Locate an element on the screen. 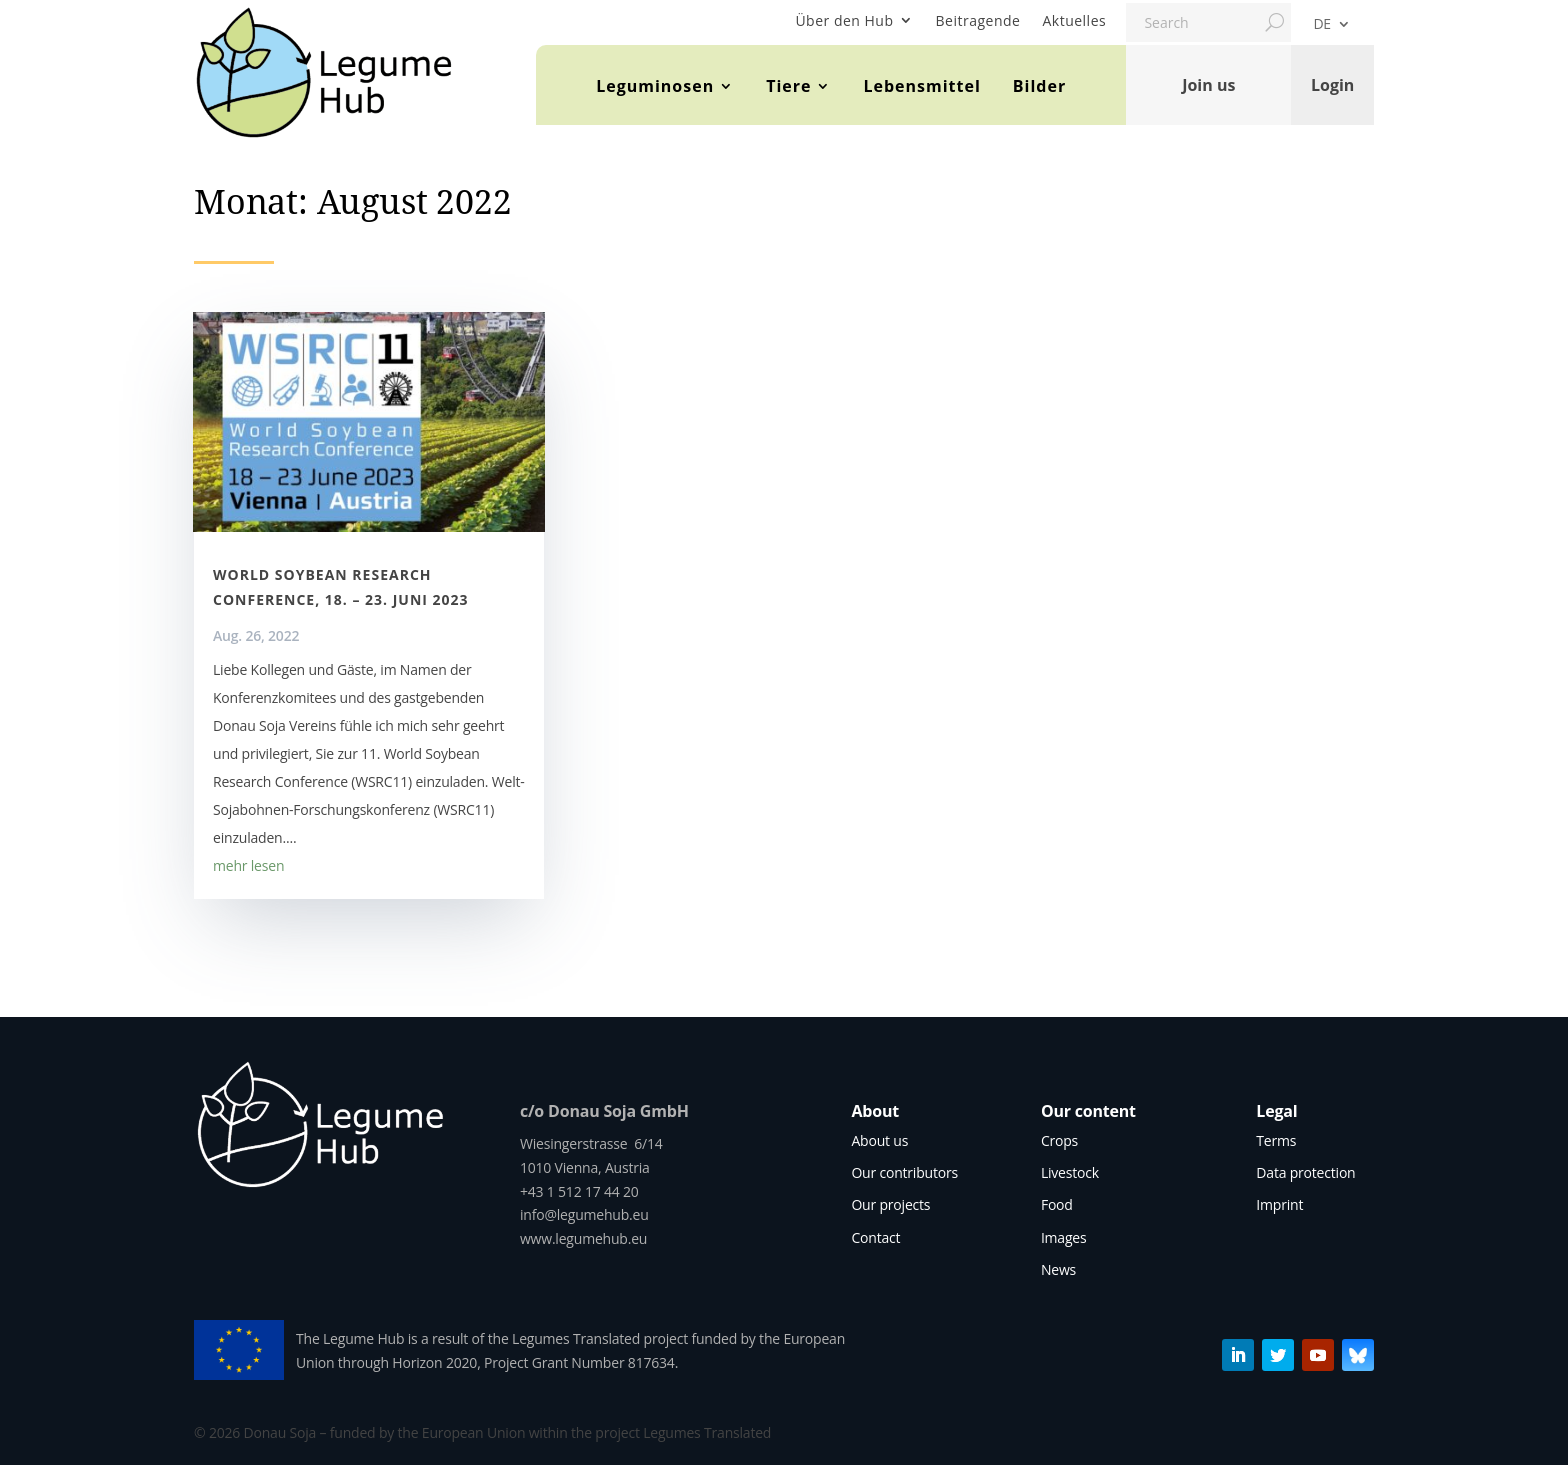 This screenshot has width=1568, height=1465. Join us is located at coordinates (1208, 85).